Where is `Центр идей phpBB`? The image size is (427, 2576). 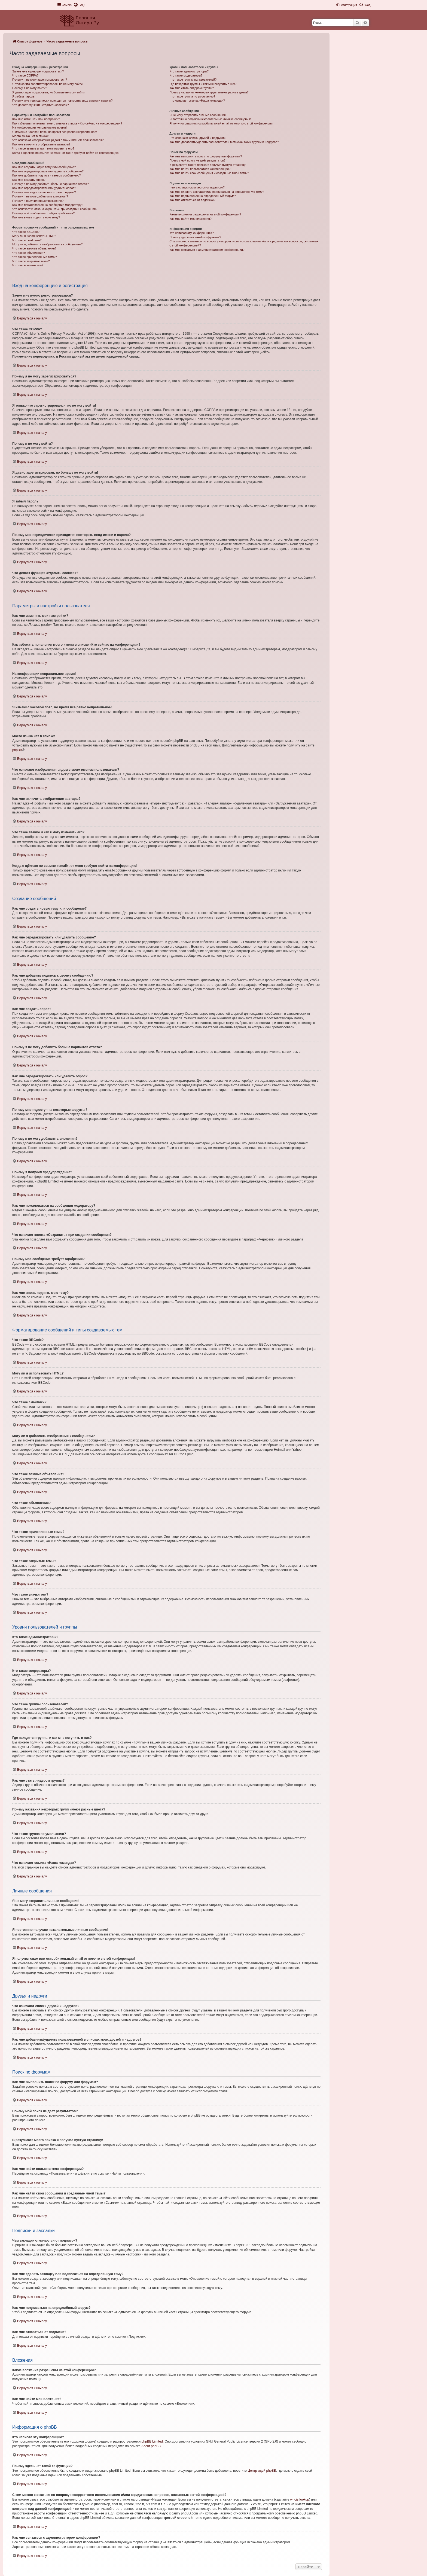 Центр идей phpBB is located at coordinates (262, 2471).